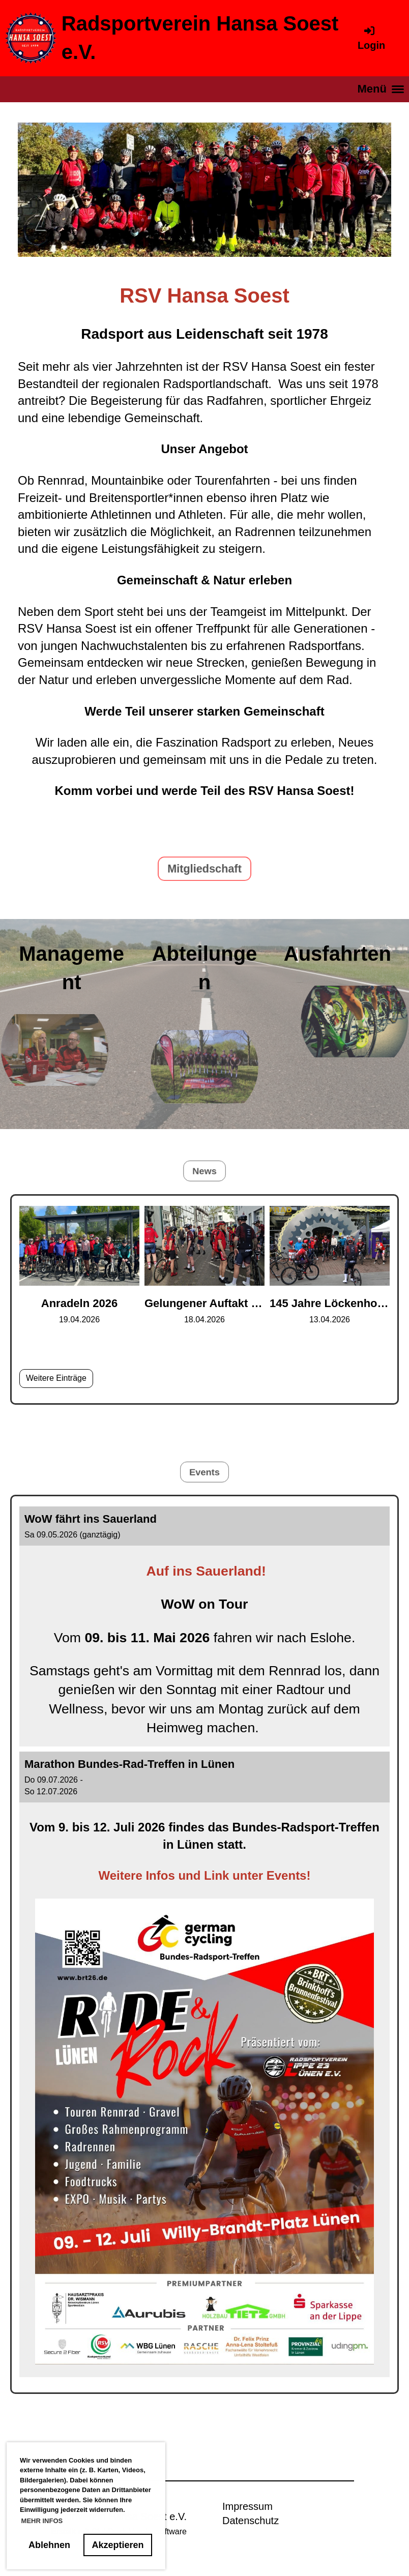 The height and width of the screenshot is (2576, 409). I want to click on News, so click(204, 1170).